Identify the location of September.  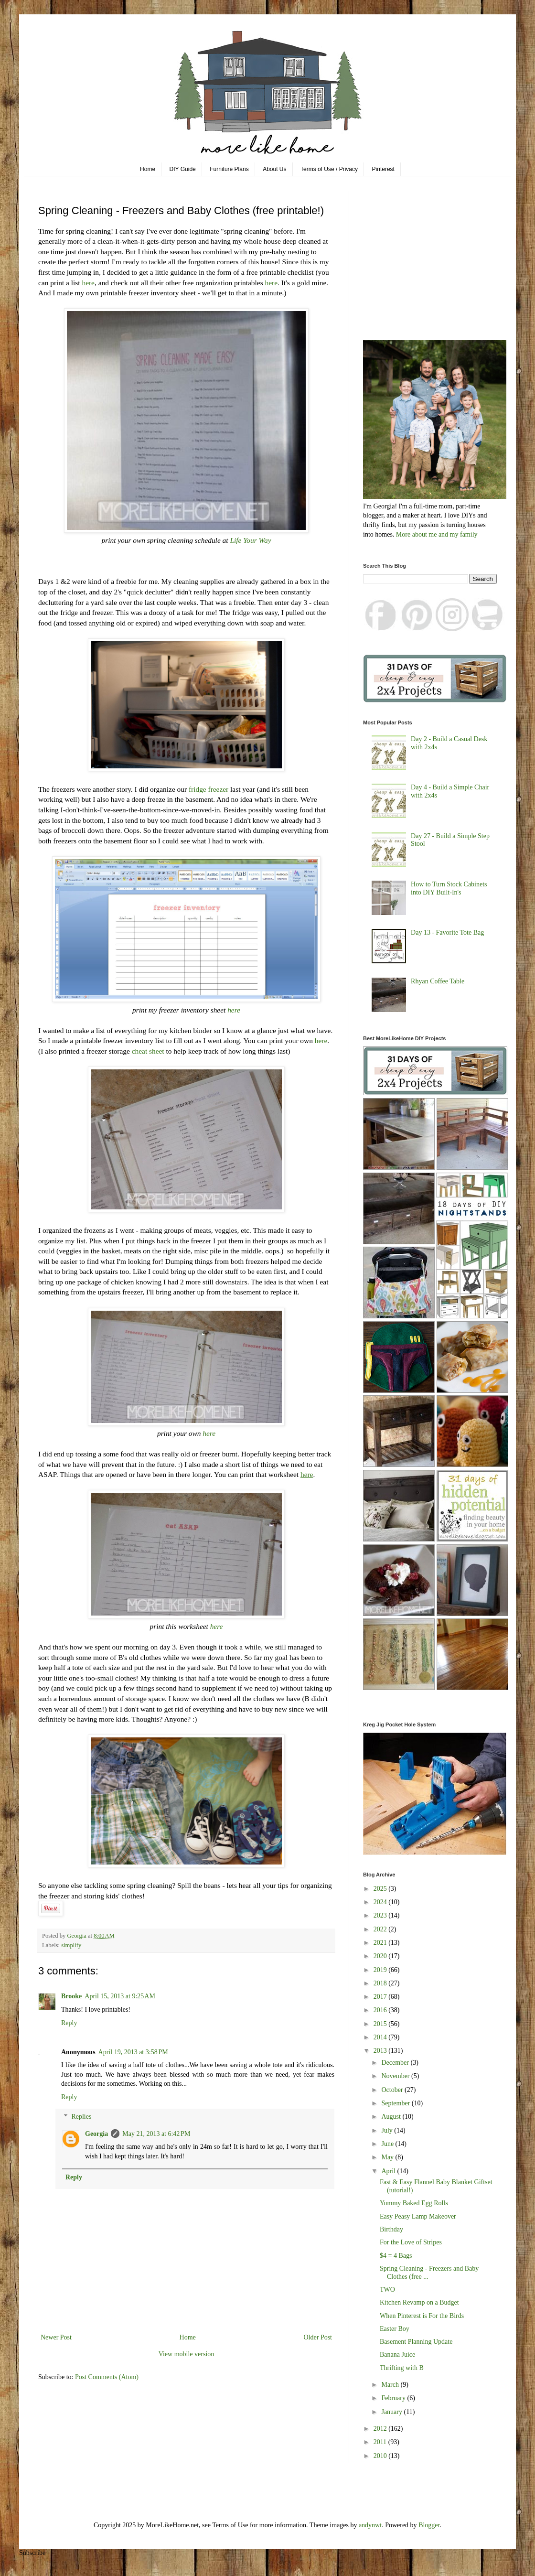
(396, 2103).